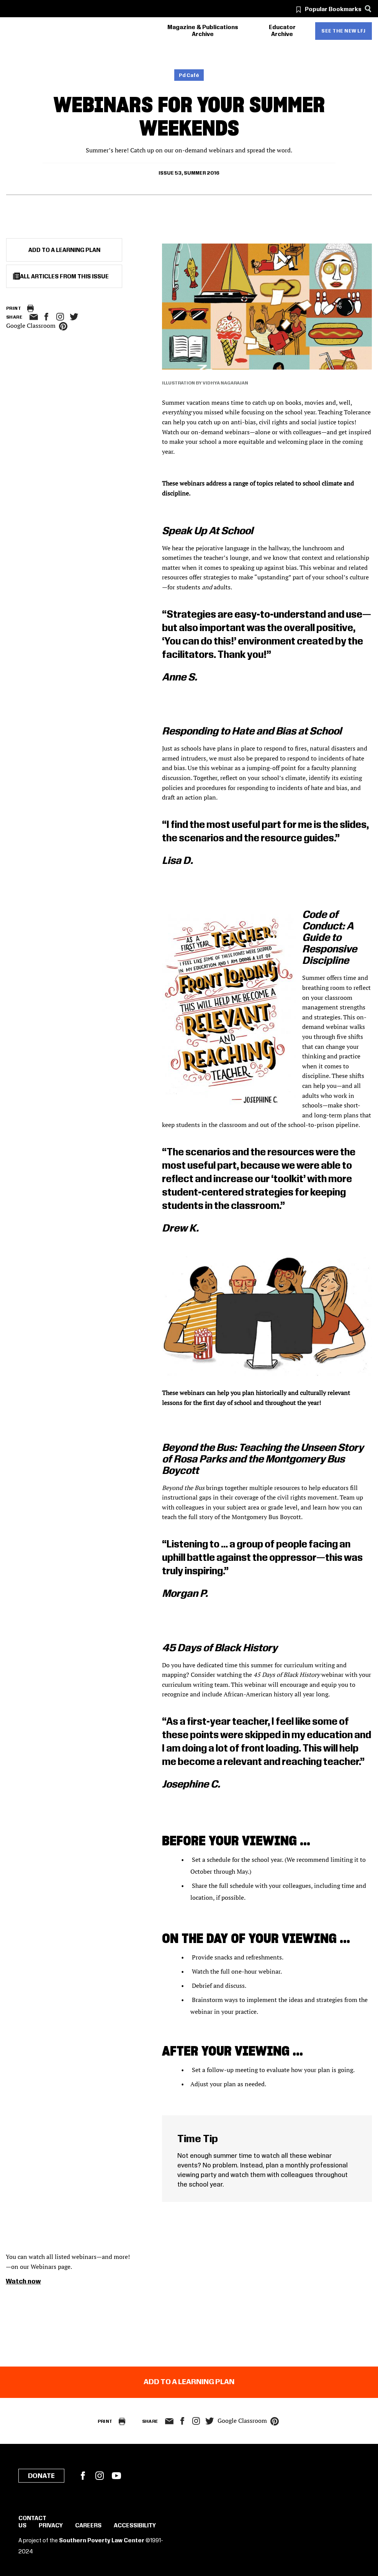 This screenshot has width=378, height=2576. What do you see at coordinates (23, 2281) in the screenshot?
I see `Watch now` at bounding box center [23, 2281].